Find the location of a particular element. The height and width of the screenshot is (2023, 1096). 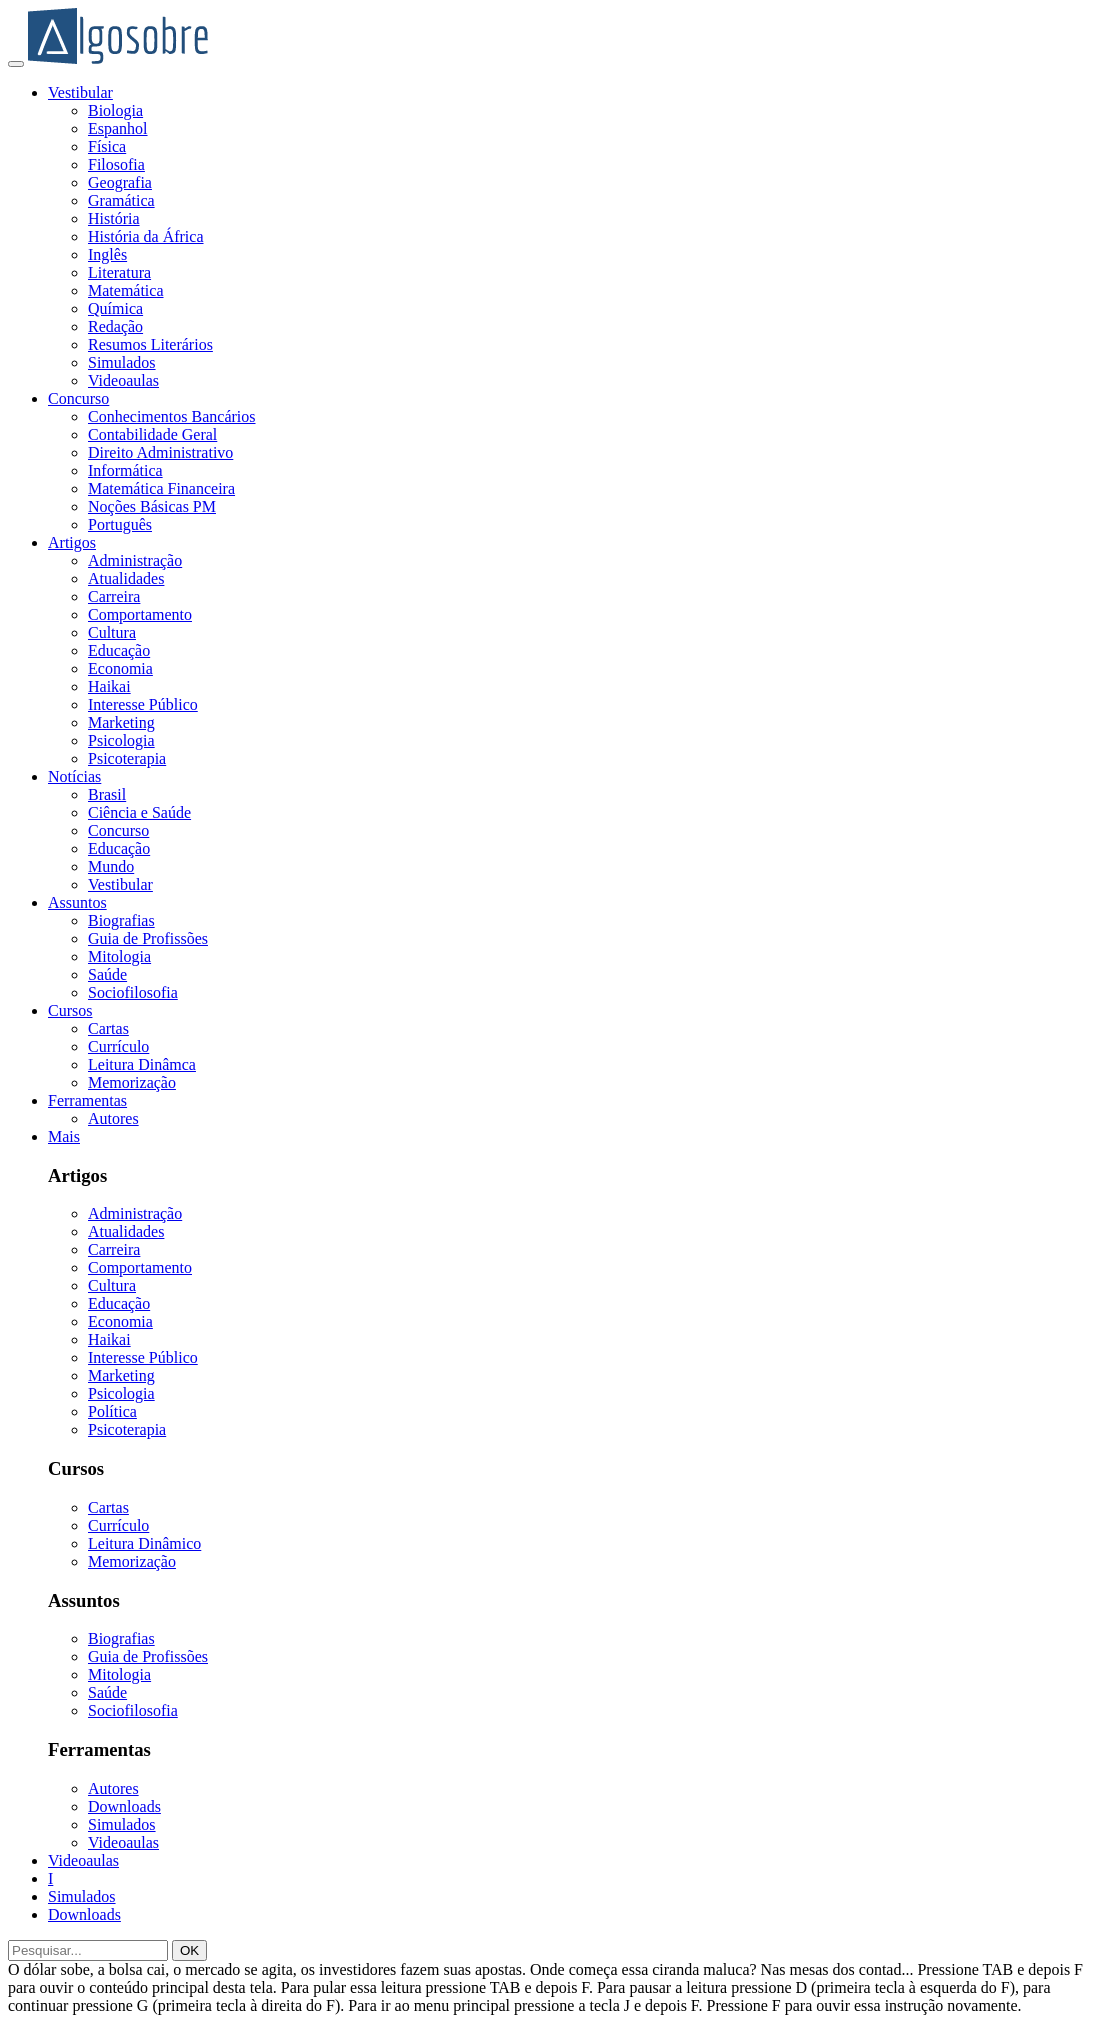

Gramática is located at coordinates (121, 200).